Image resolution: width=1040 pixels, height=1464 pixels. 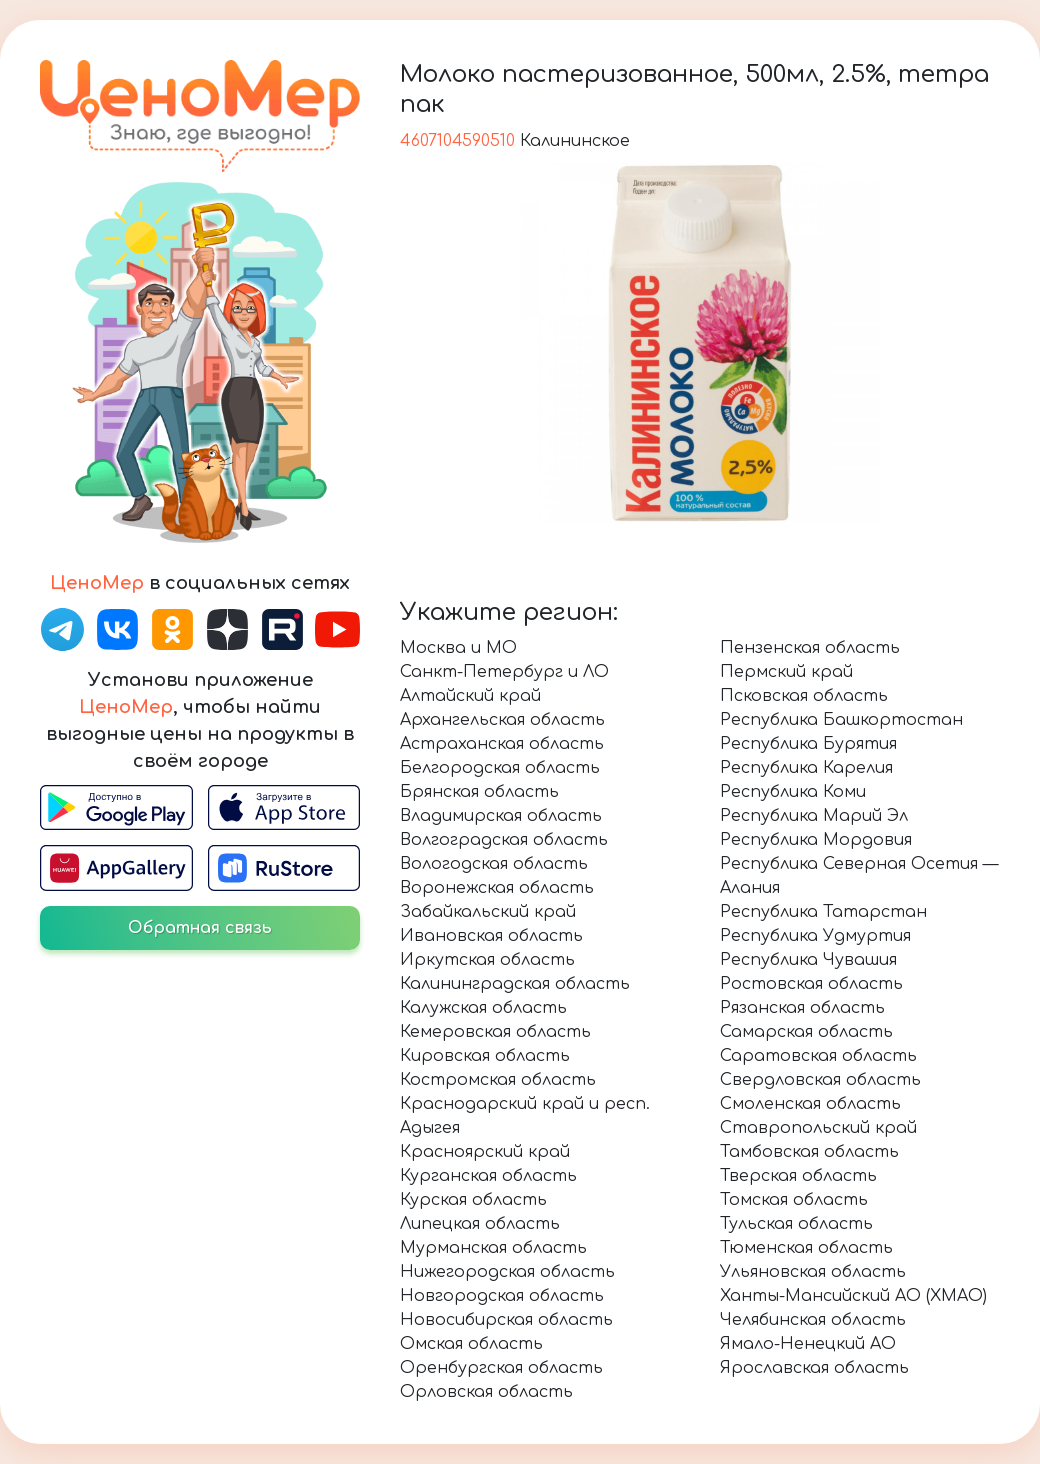 I want to click on Саратовская область, so click(x=818, y=1056).